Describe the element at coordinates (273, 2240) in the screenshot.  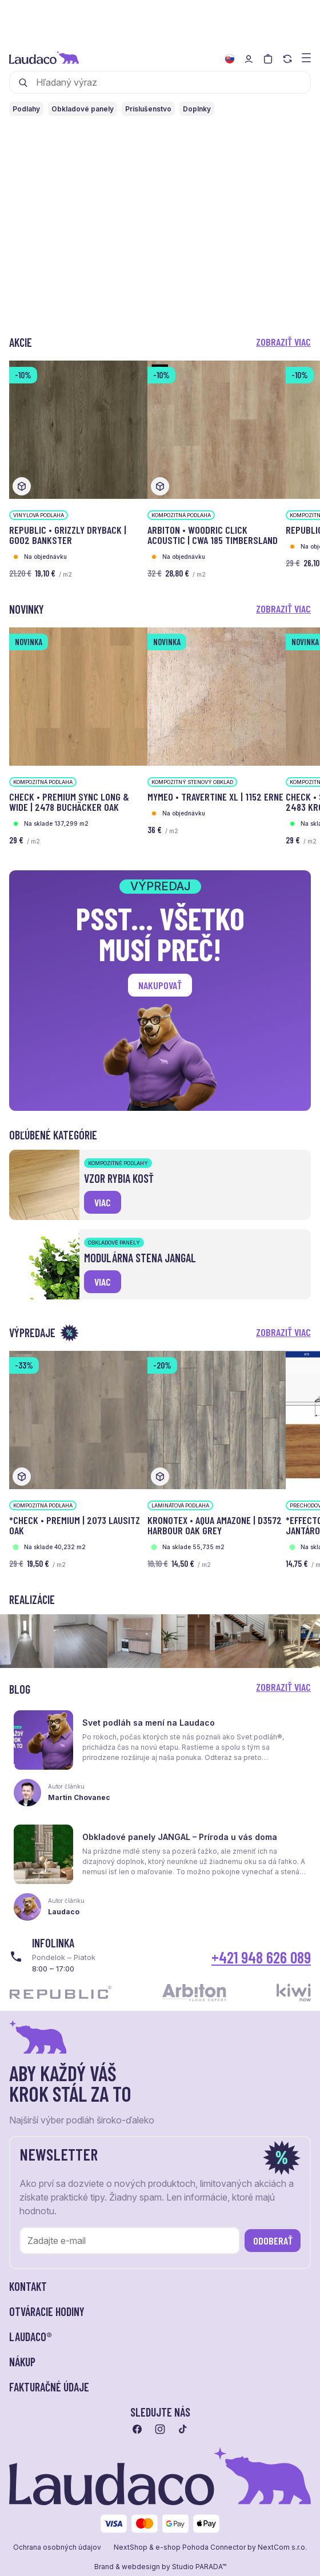
I see `Odoberať` at that location.